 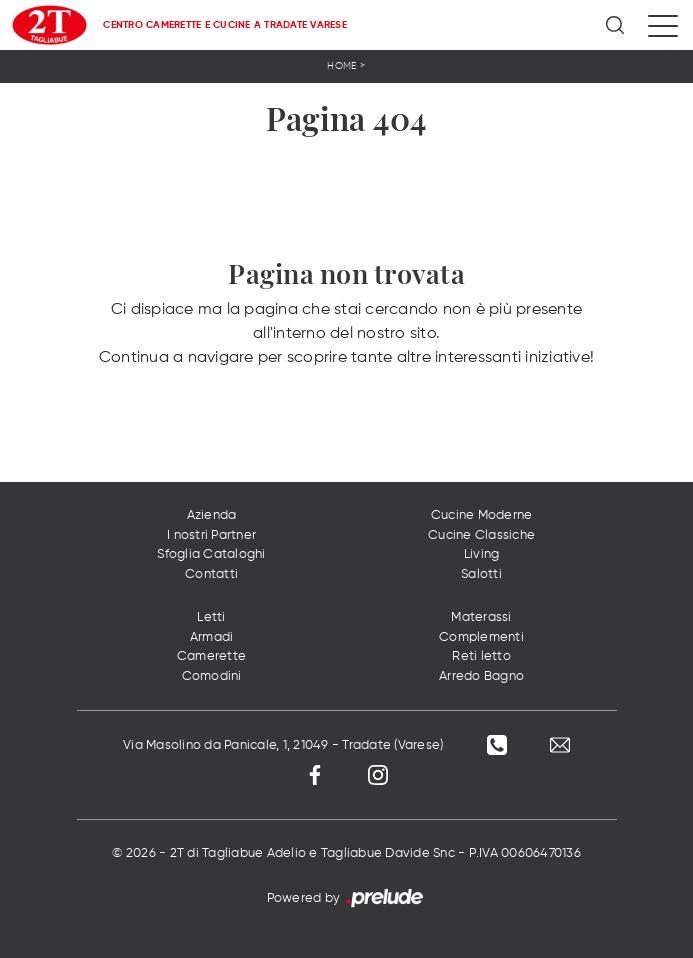 I want to click on Letti, so click(x=211, y=617).